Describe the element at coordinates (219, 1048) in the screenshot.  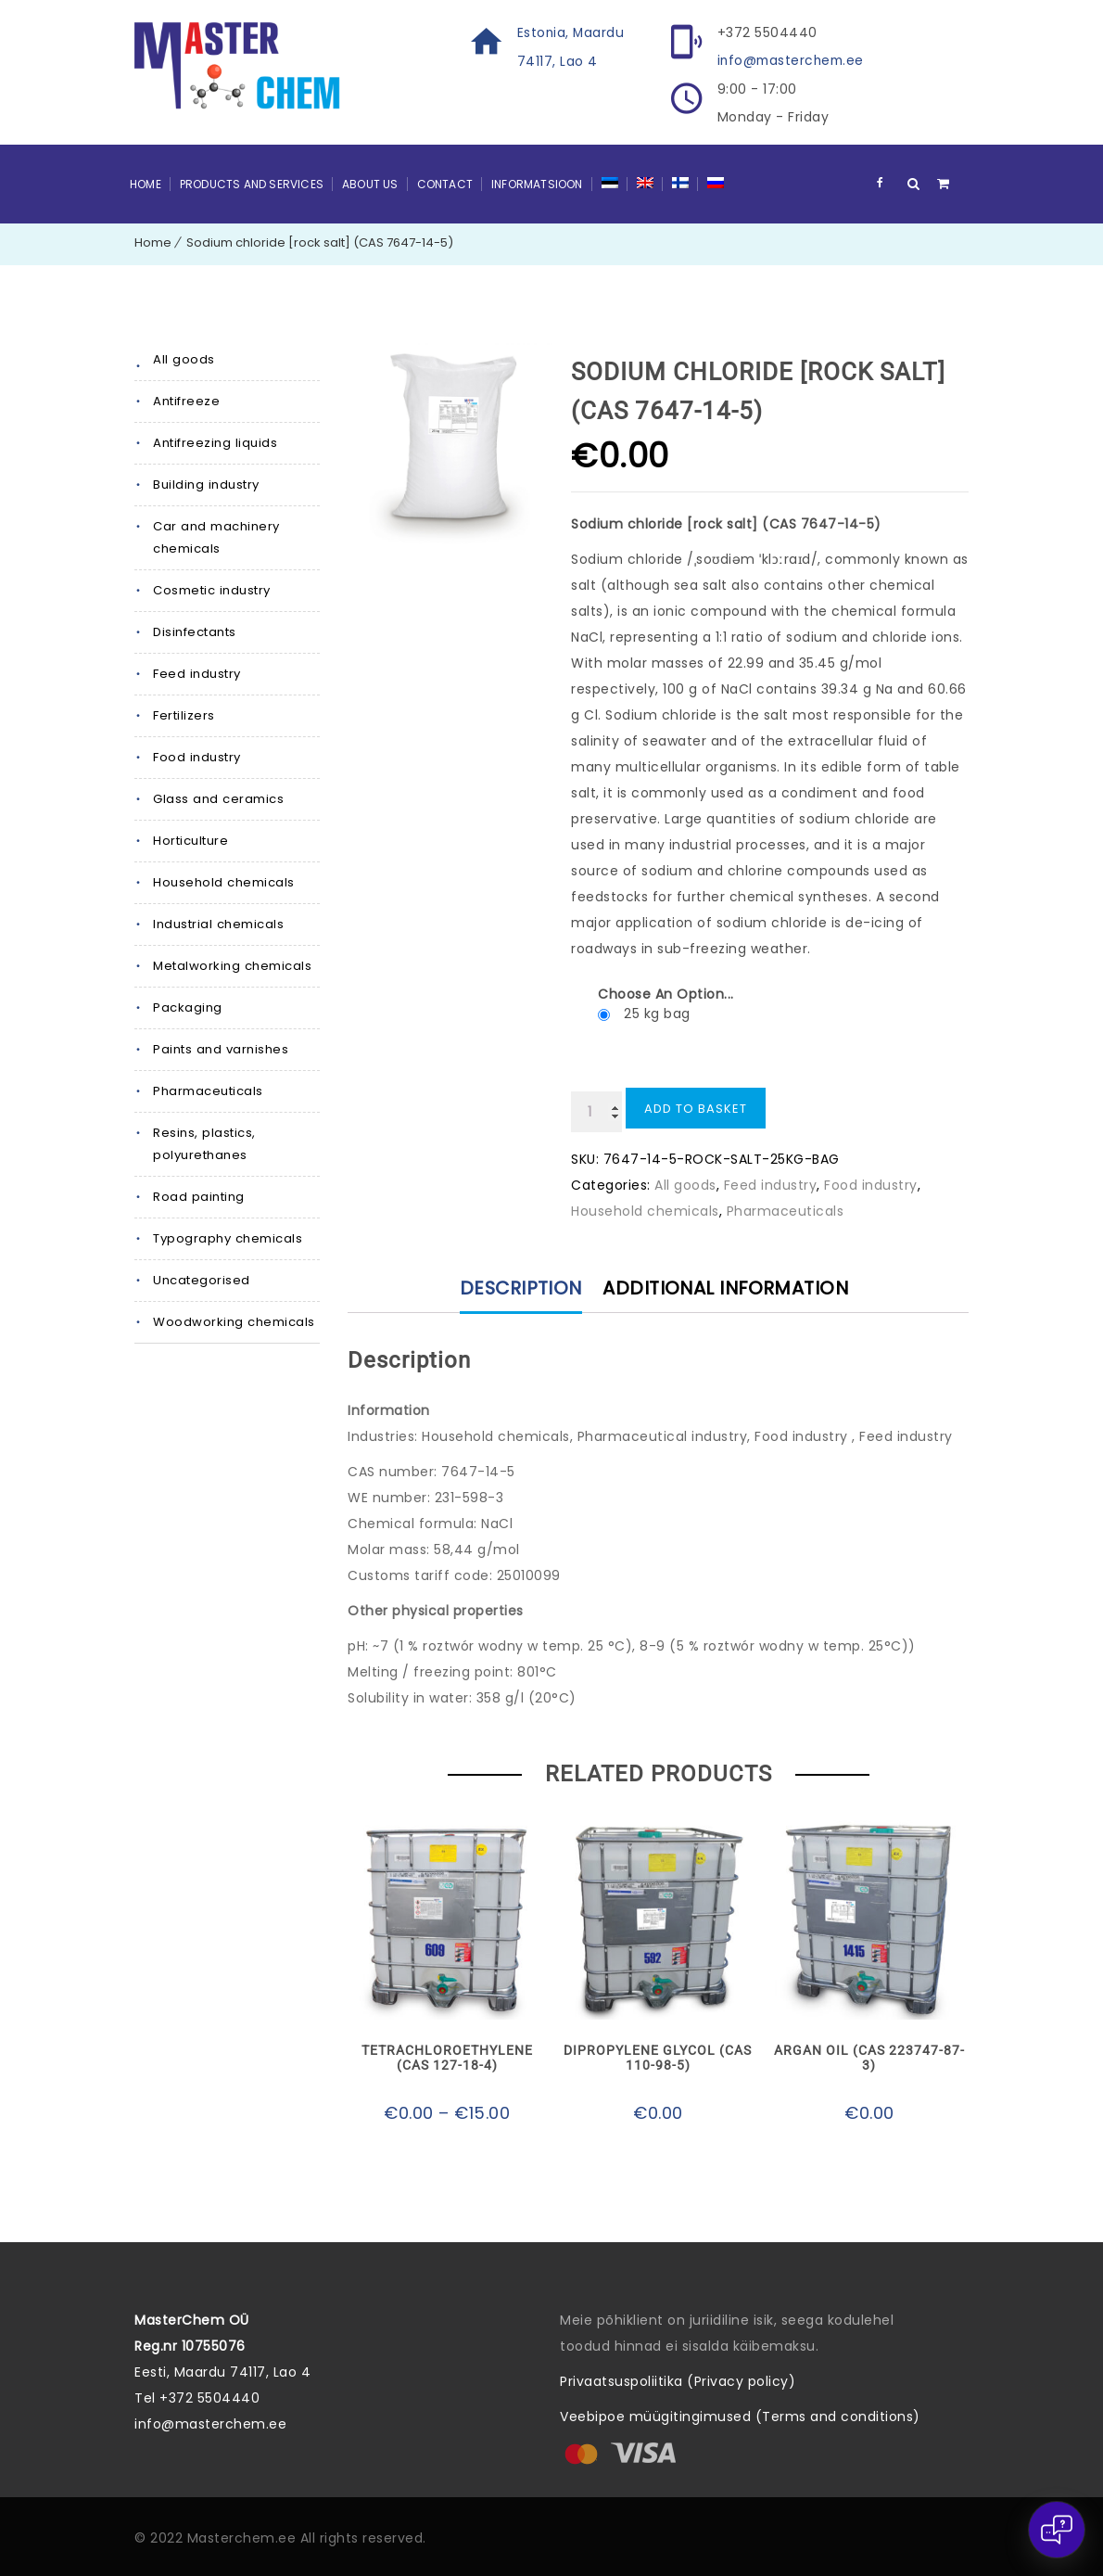
I see `Paints and varnishes` at that location.